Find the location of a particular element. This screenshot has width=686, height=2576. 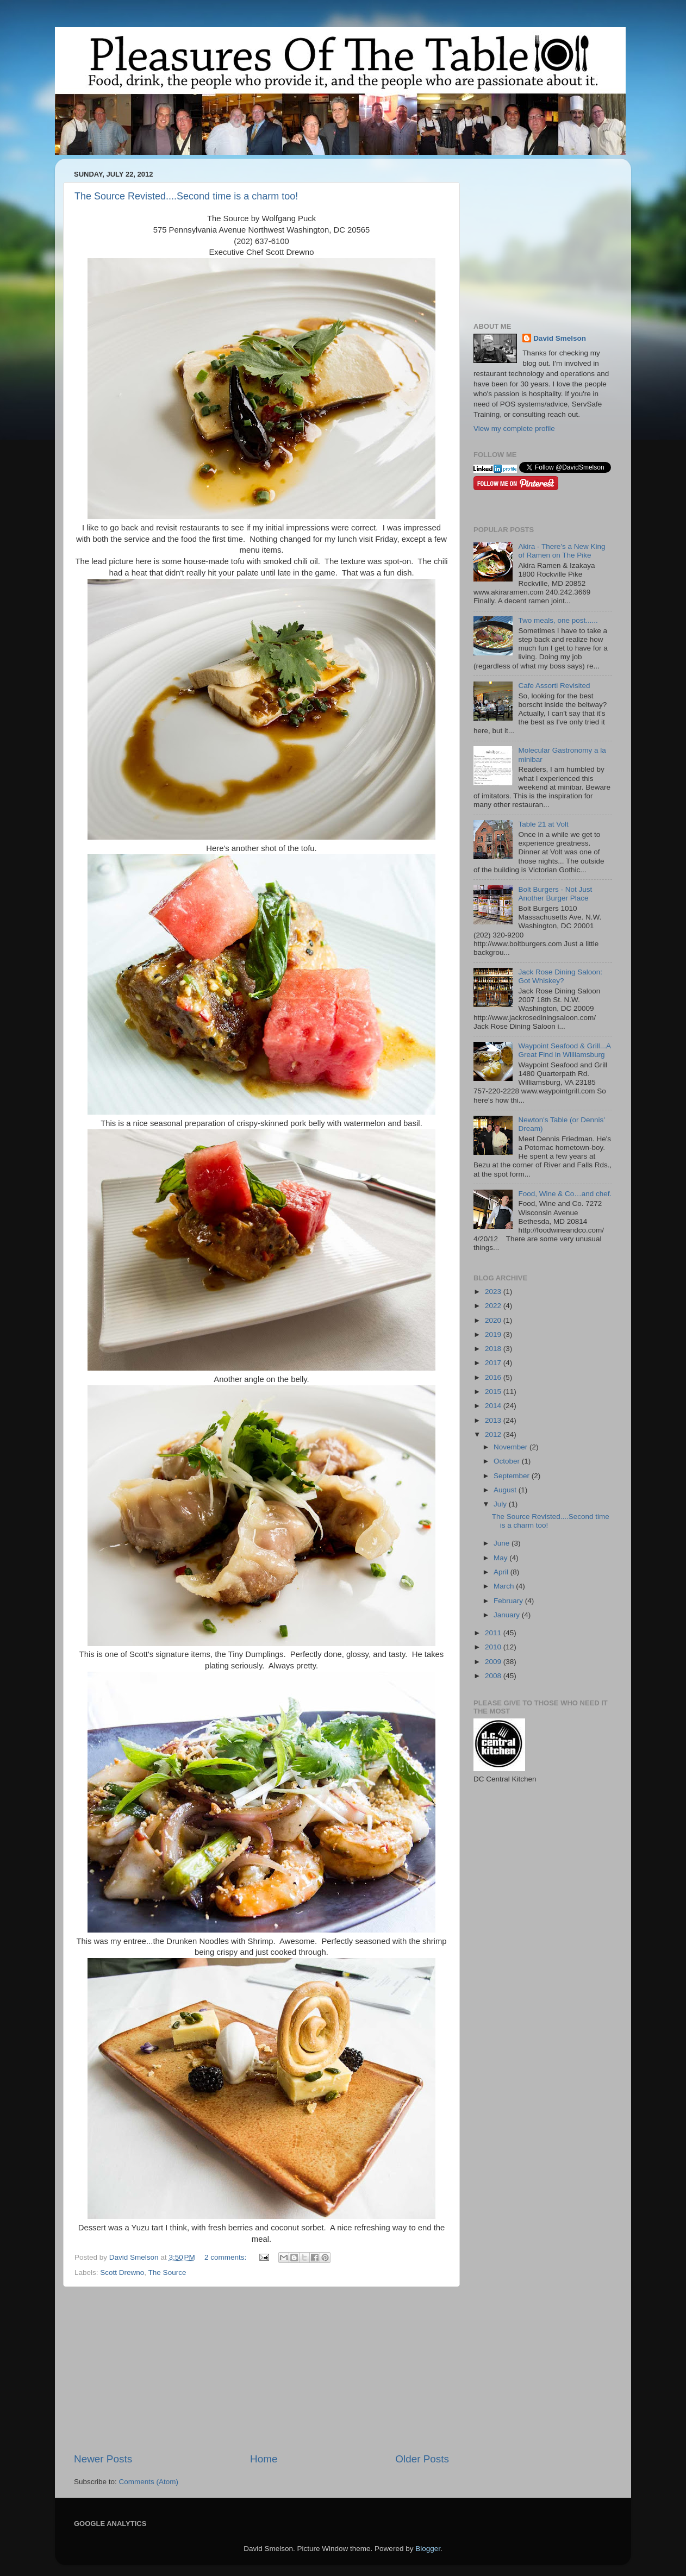

June is located at coordinates (503, 1543).